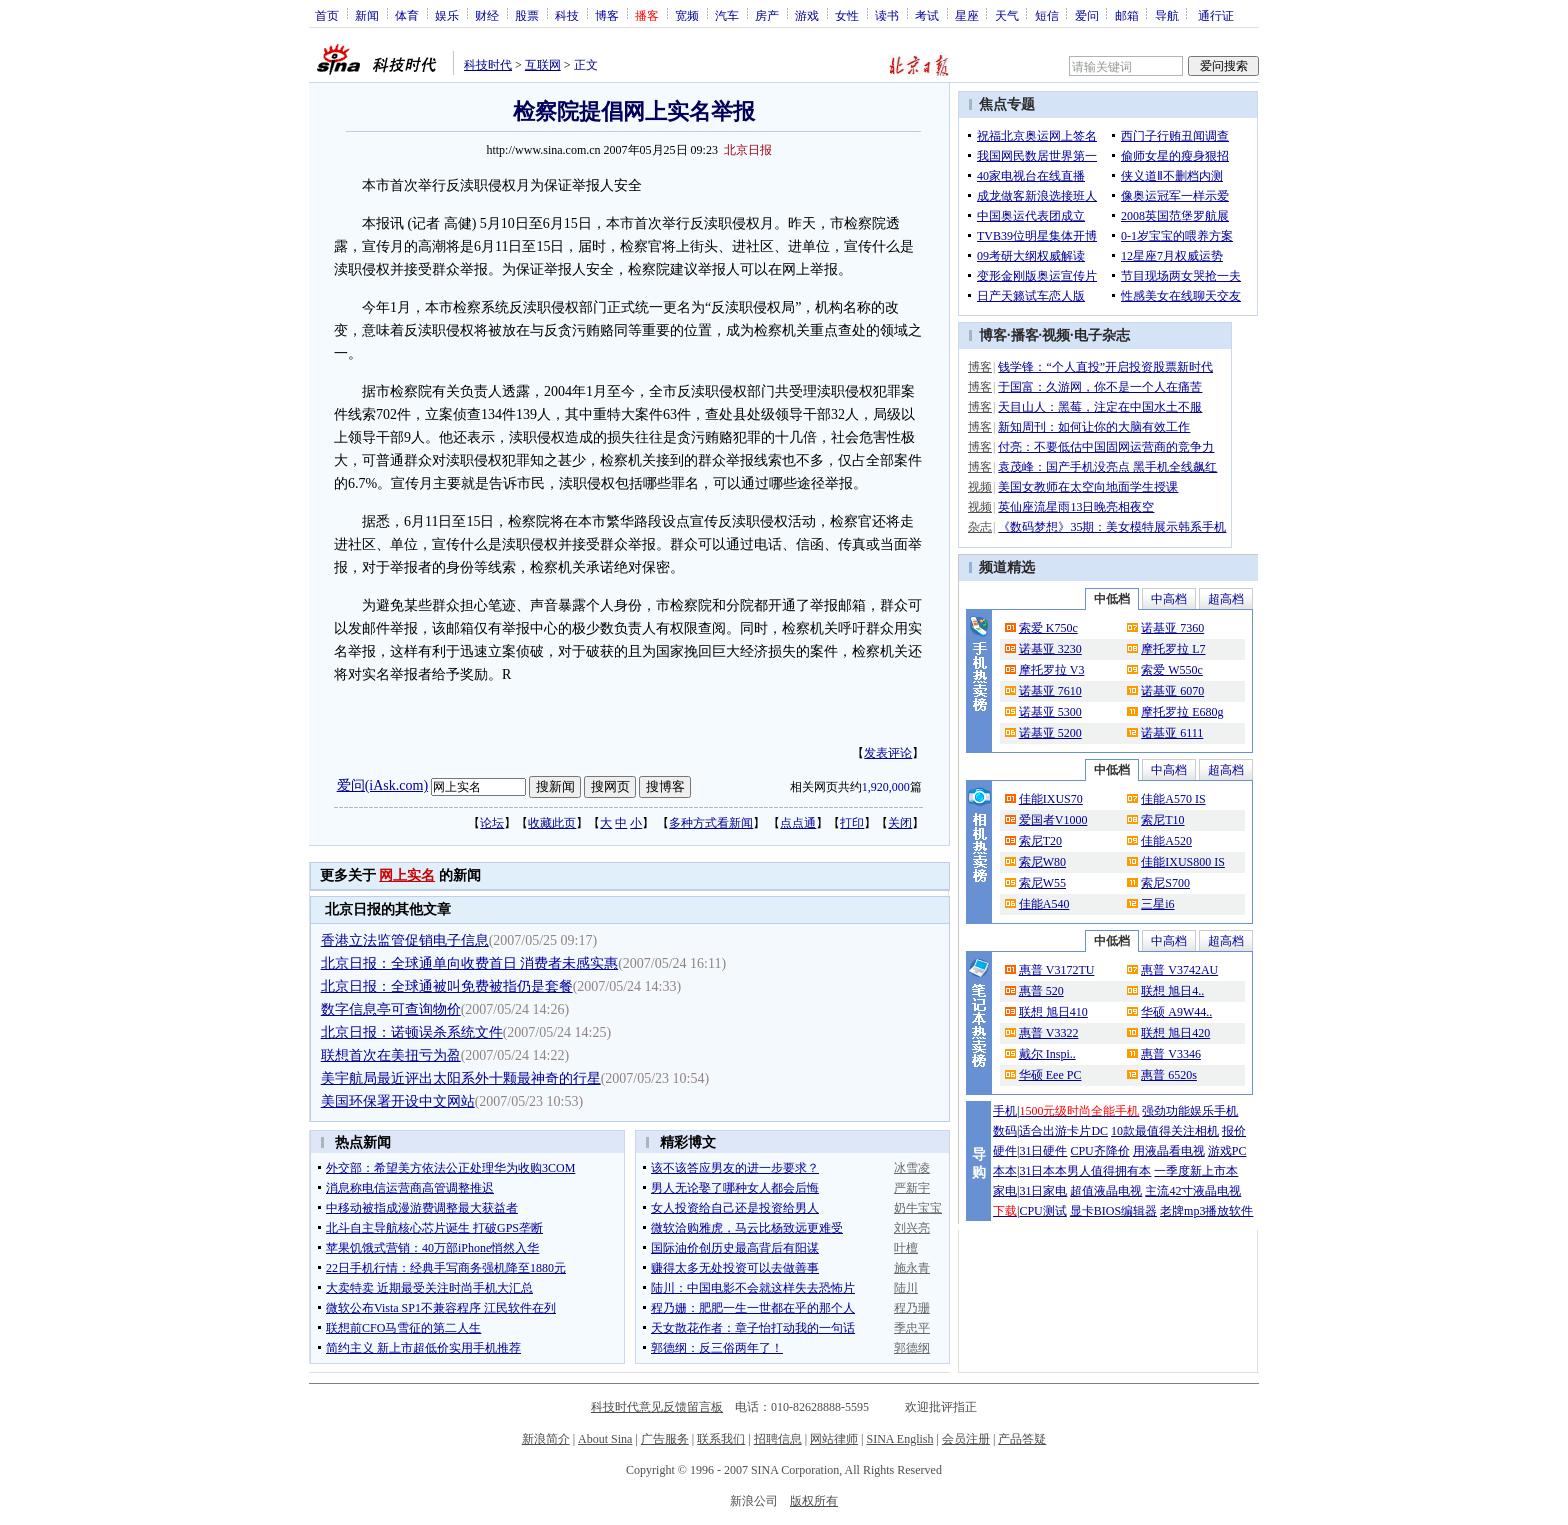 This screenshot has height=1525, width=1568. What do you see at coordinates (899, 1439) in the screenshot?
I see `SINA English` at bounding box center [899, 1439].